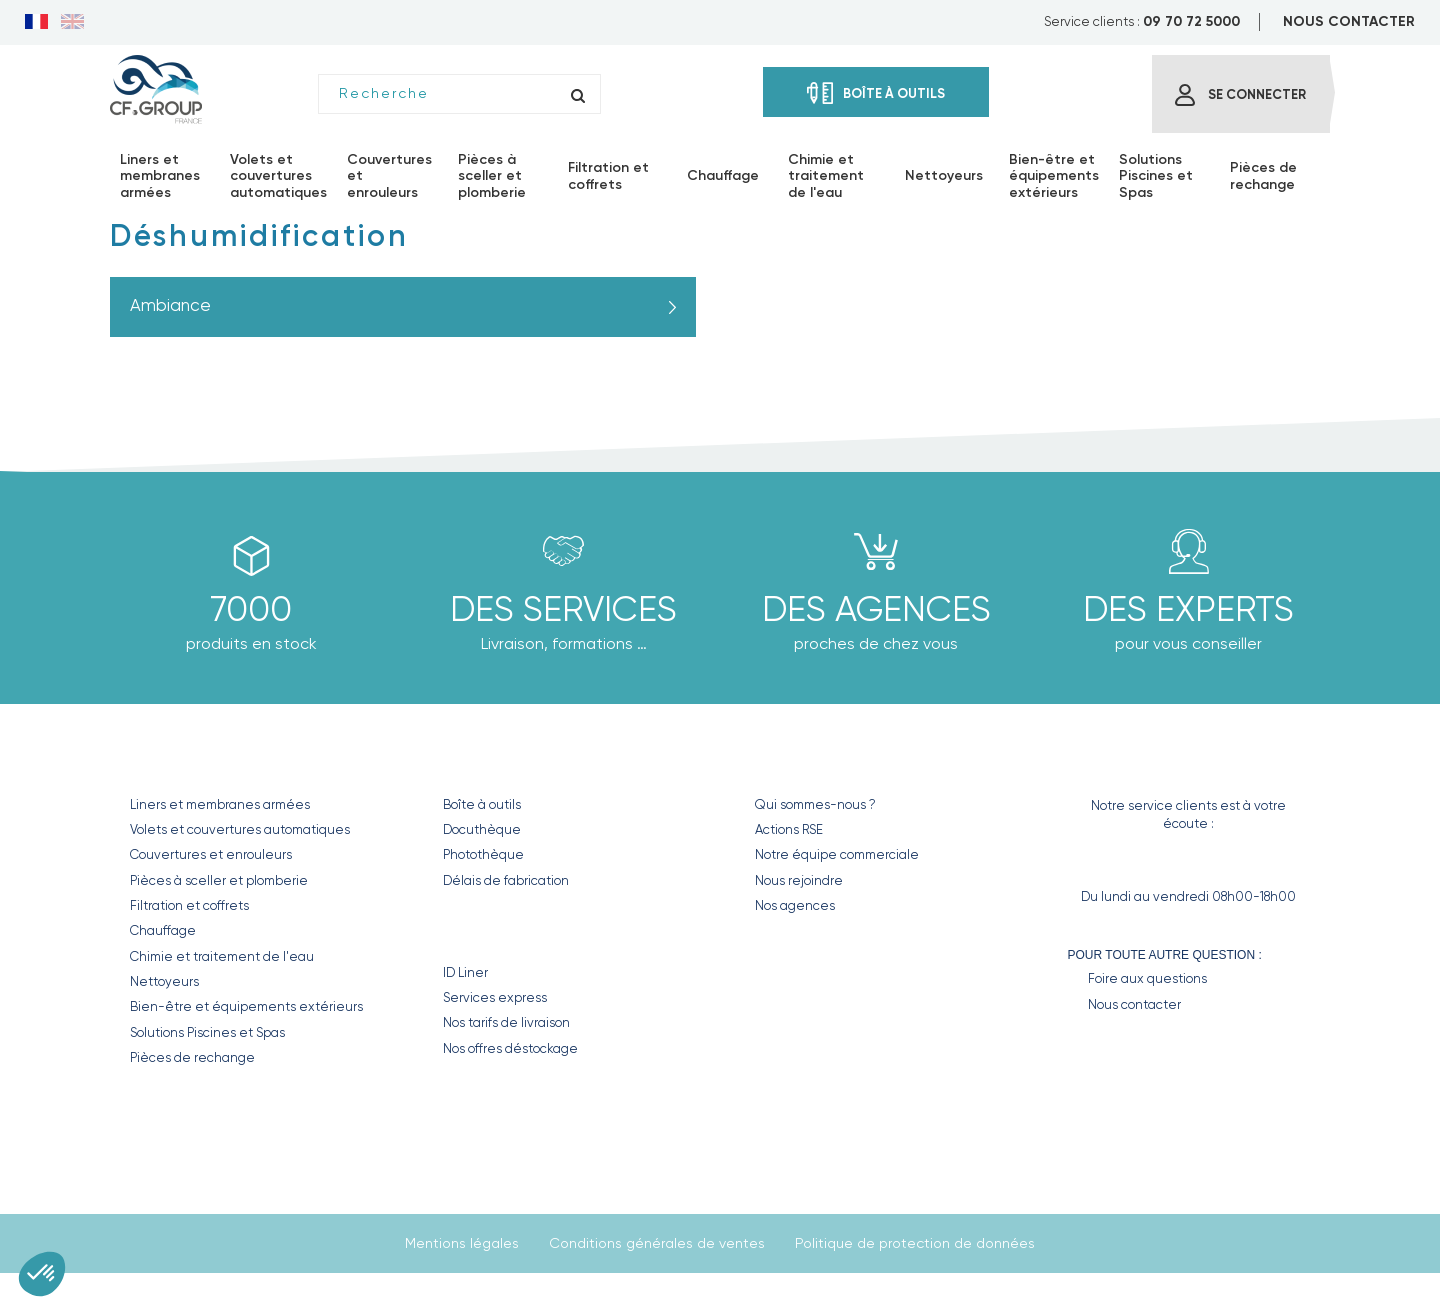  Describe the element at coordinates (506, 1022) in the screenshot. I see `Nos tarifs de livraison` at that location.